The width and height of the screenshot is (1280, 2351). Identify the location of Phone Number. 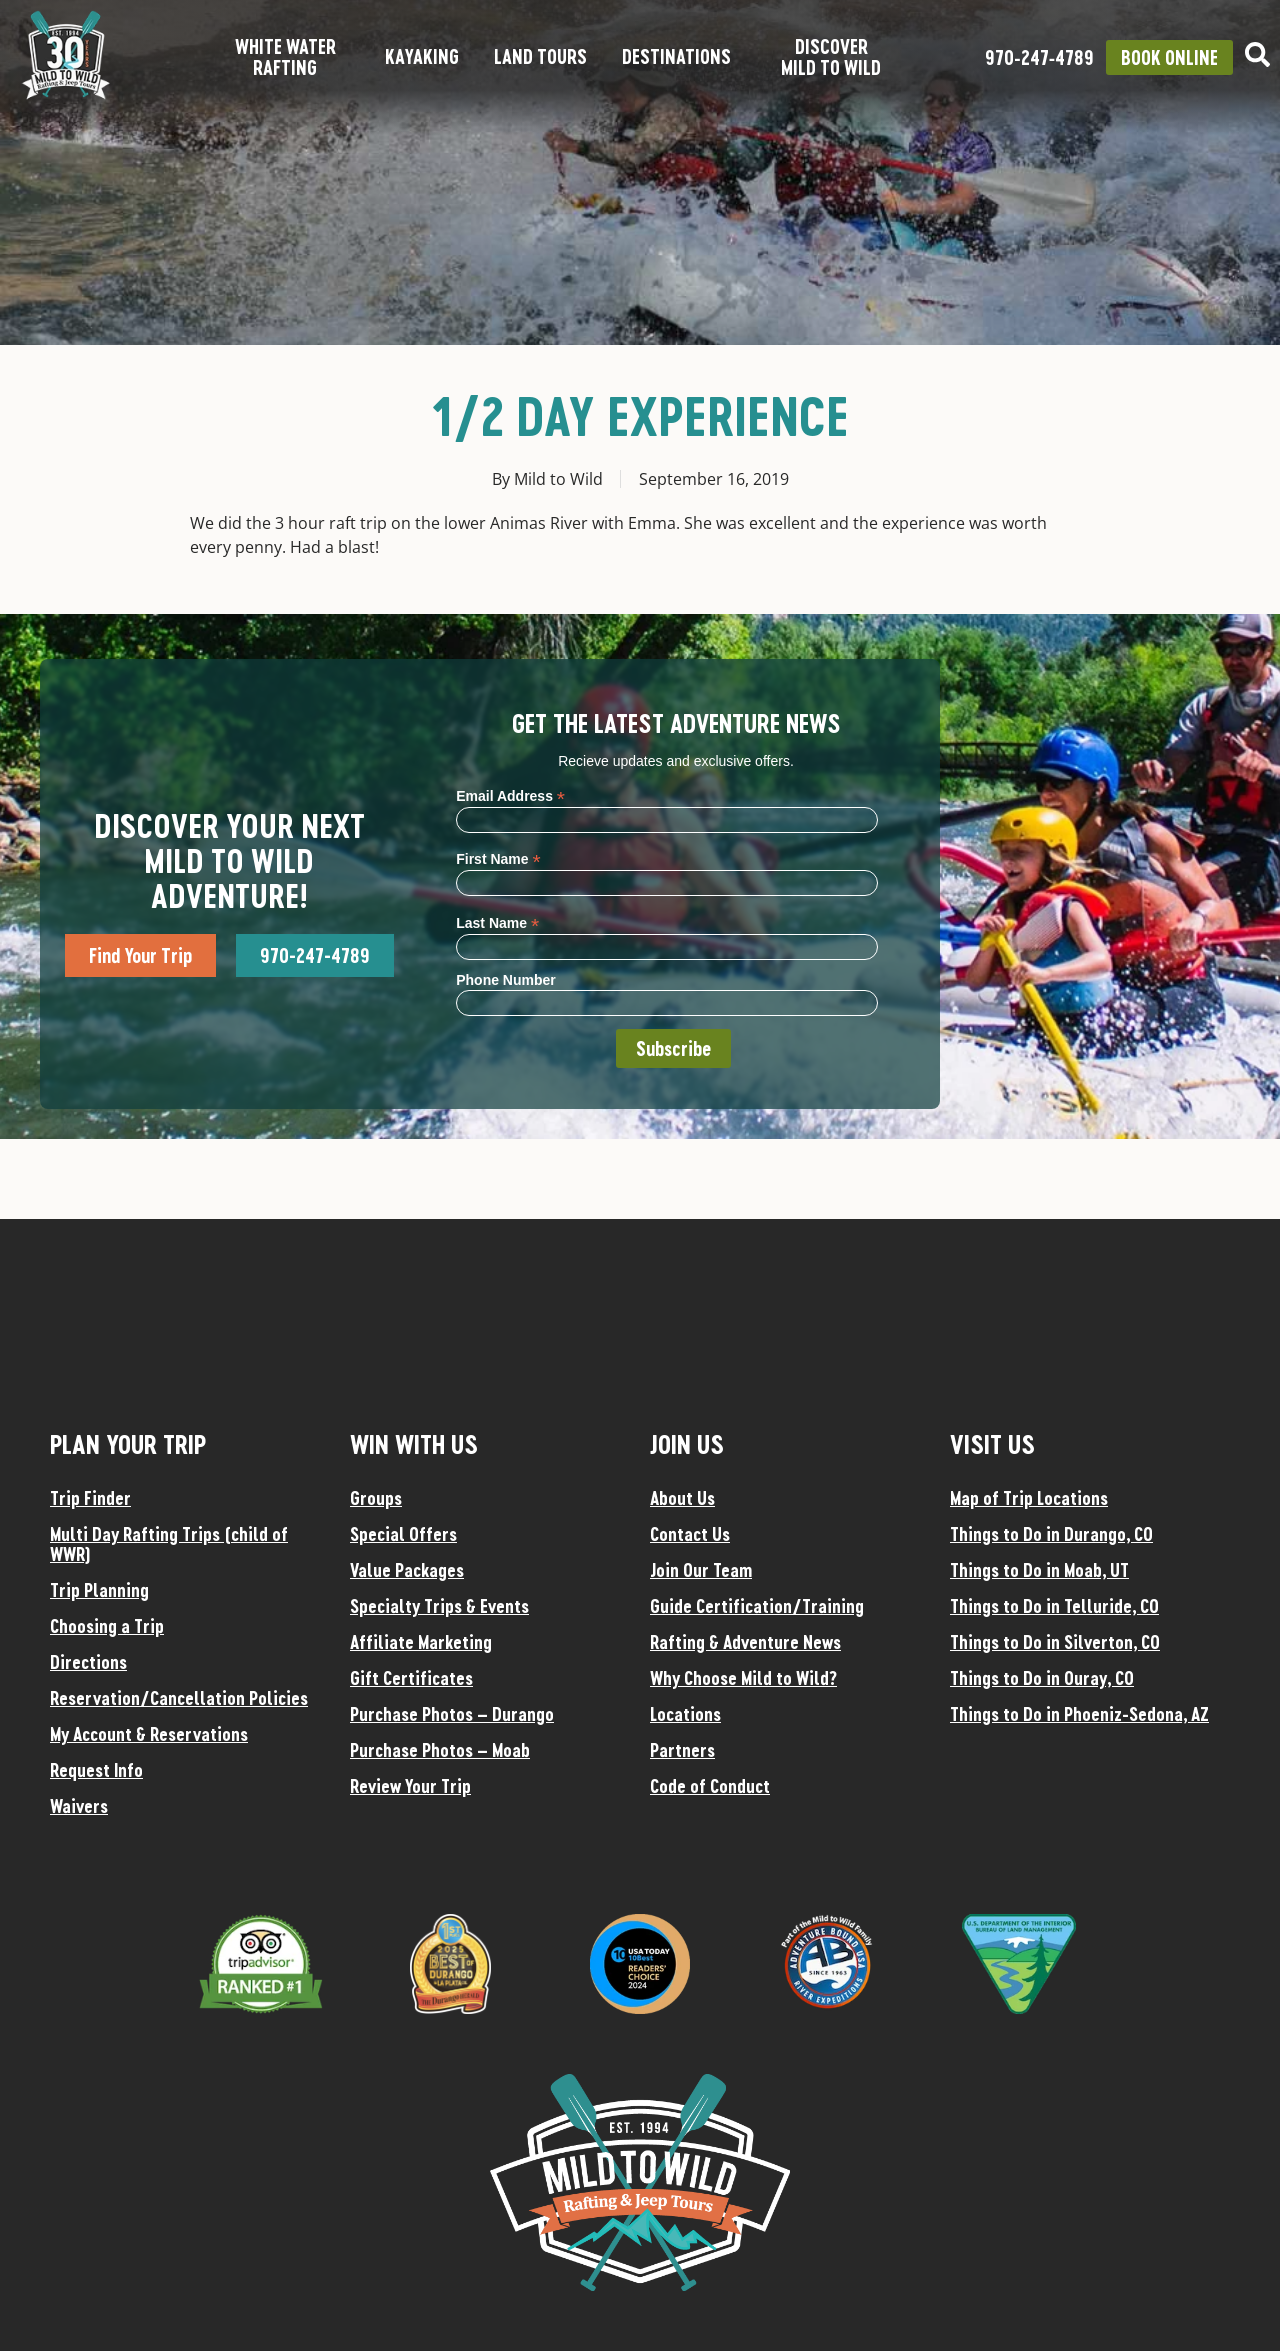
(506, 980).